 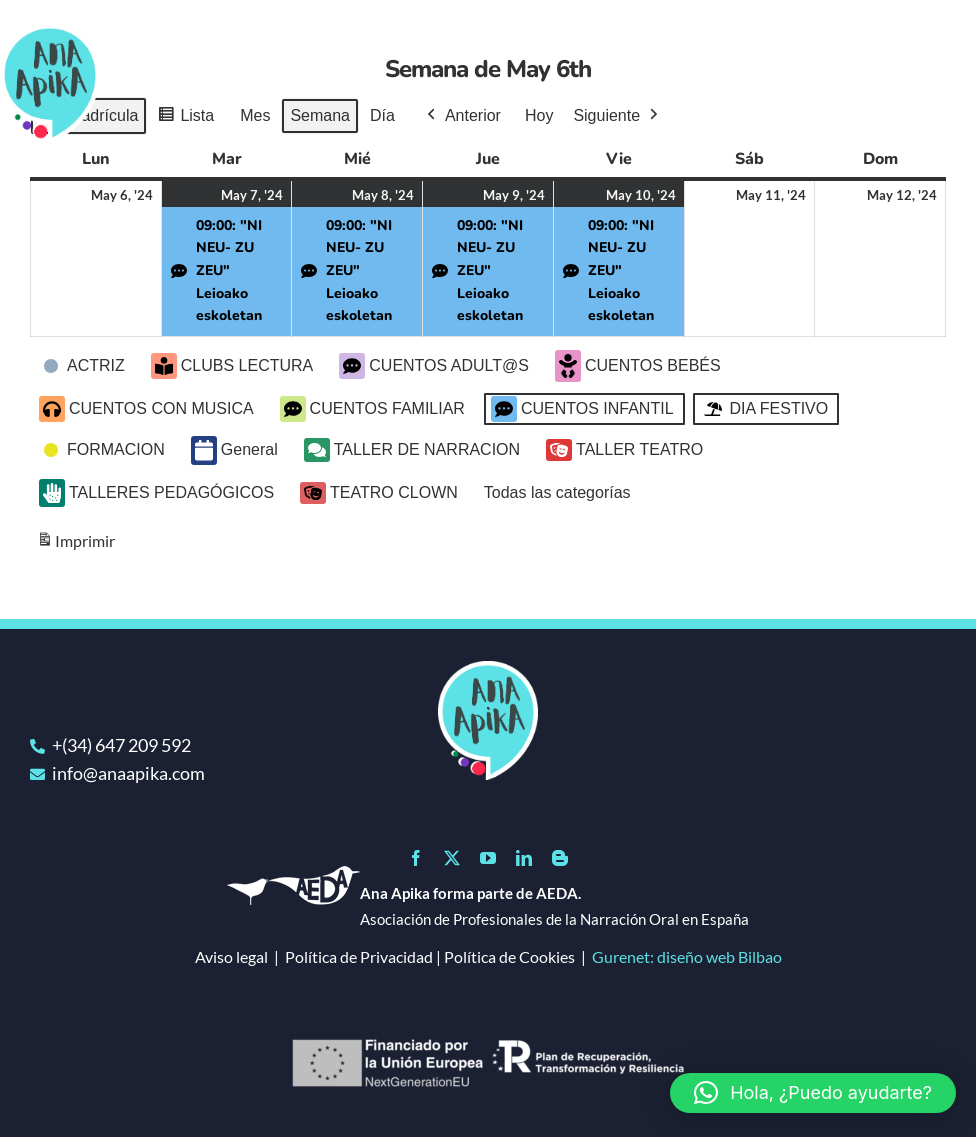 I want to click on CUENTOS CON MUSICA, so click(x=146, y=409).